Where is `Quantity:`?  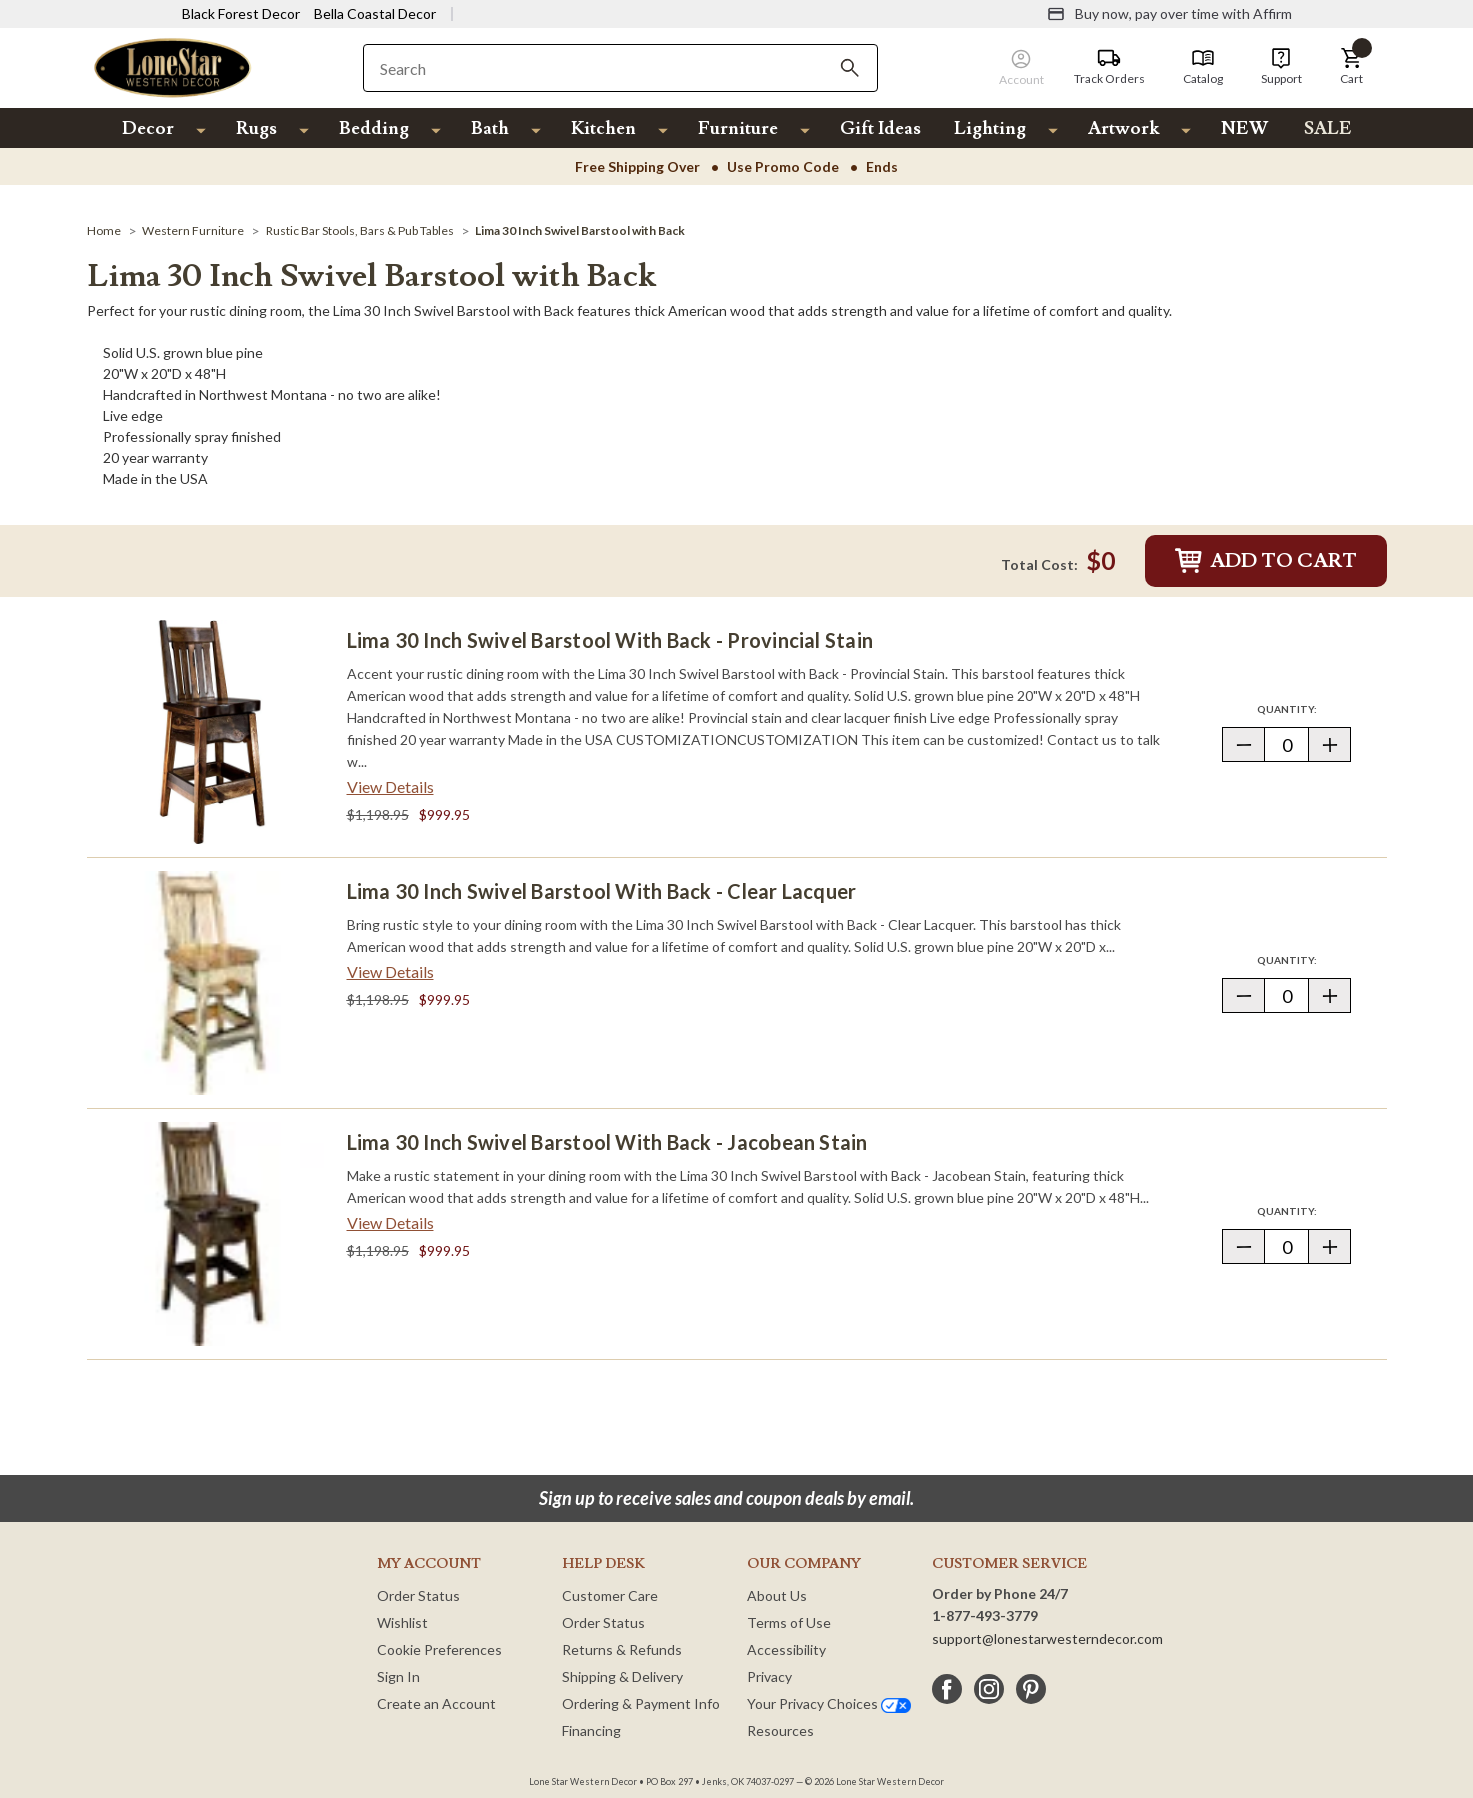 Quantity: is located at coordinates (1304, 708).